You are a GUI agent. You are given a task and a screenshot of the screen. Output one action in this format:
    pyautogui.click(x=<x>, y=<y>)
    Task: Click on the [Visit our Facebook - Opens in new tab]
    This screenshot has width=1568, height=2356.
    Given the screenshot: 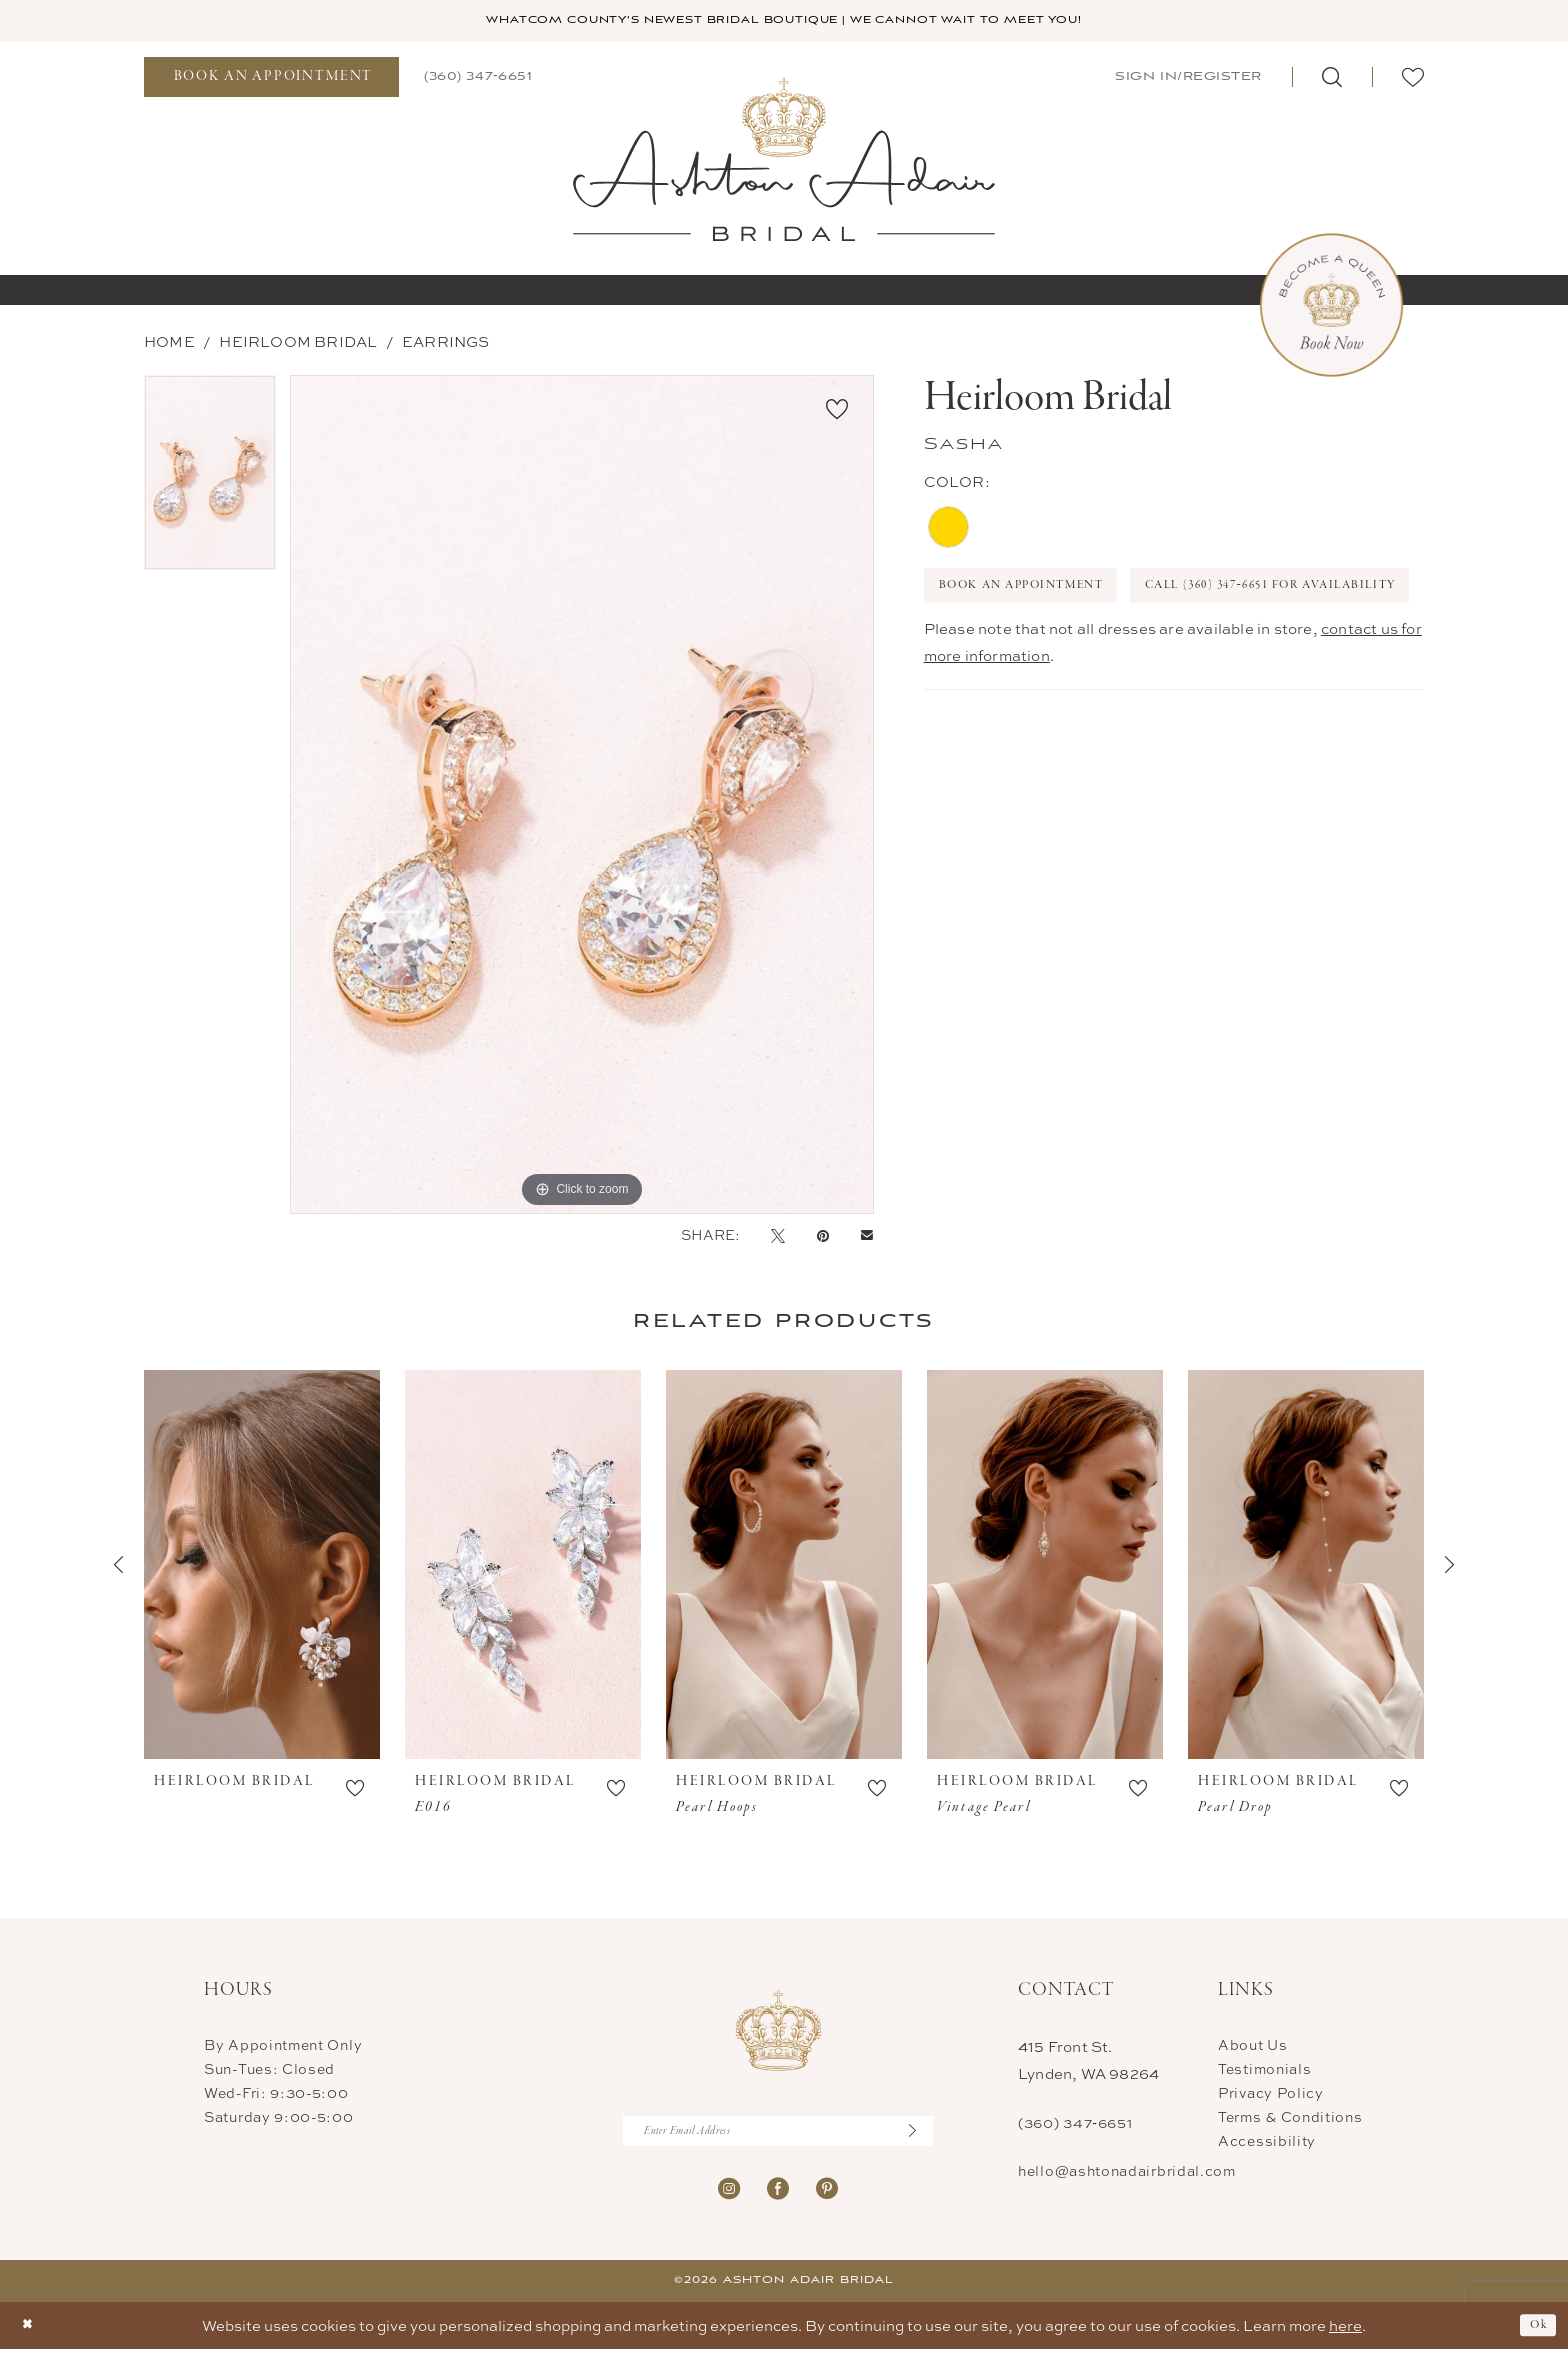 What is the action you would take?
    pyautogui.click(x=778, y=2194)
    